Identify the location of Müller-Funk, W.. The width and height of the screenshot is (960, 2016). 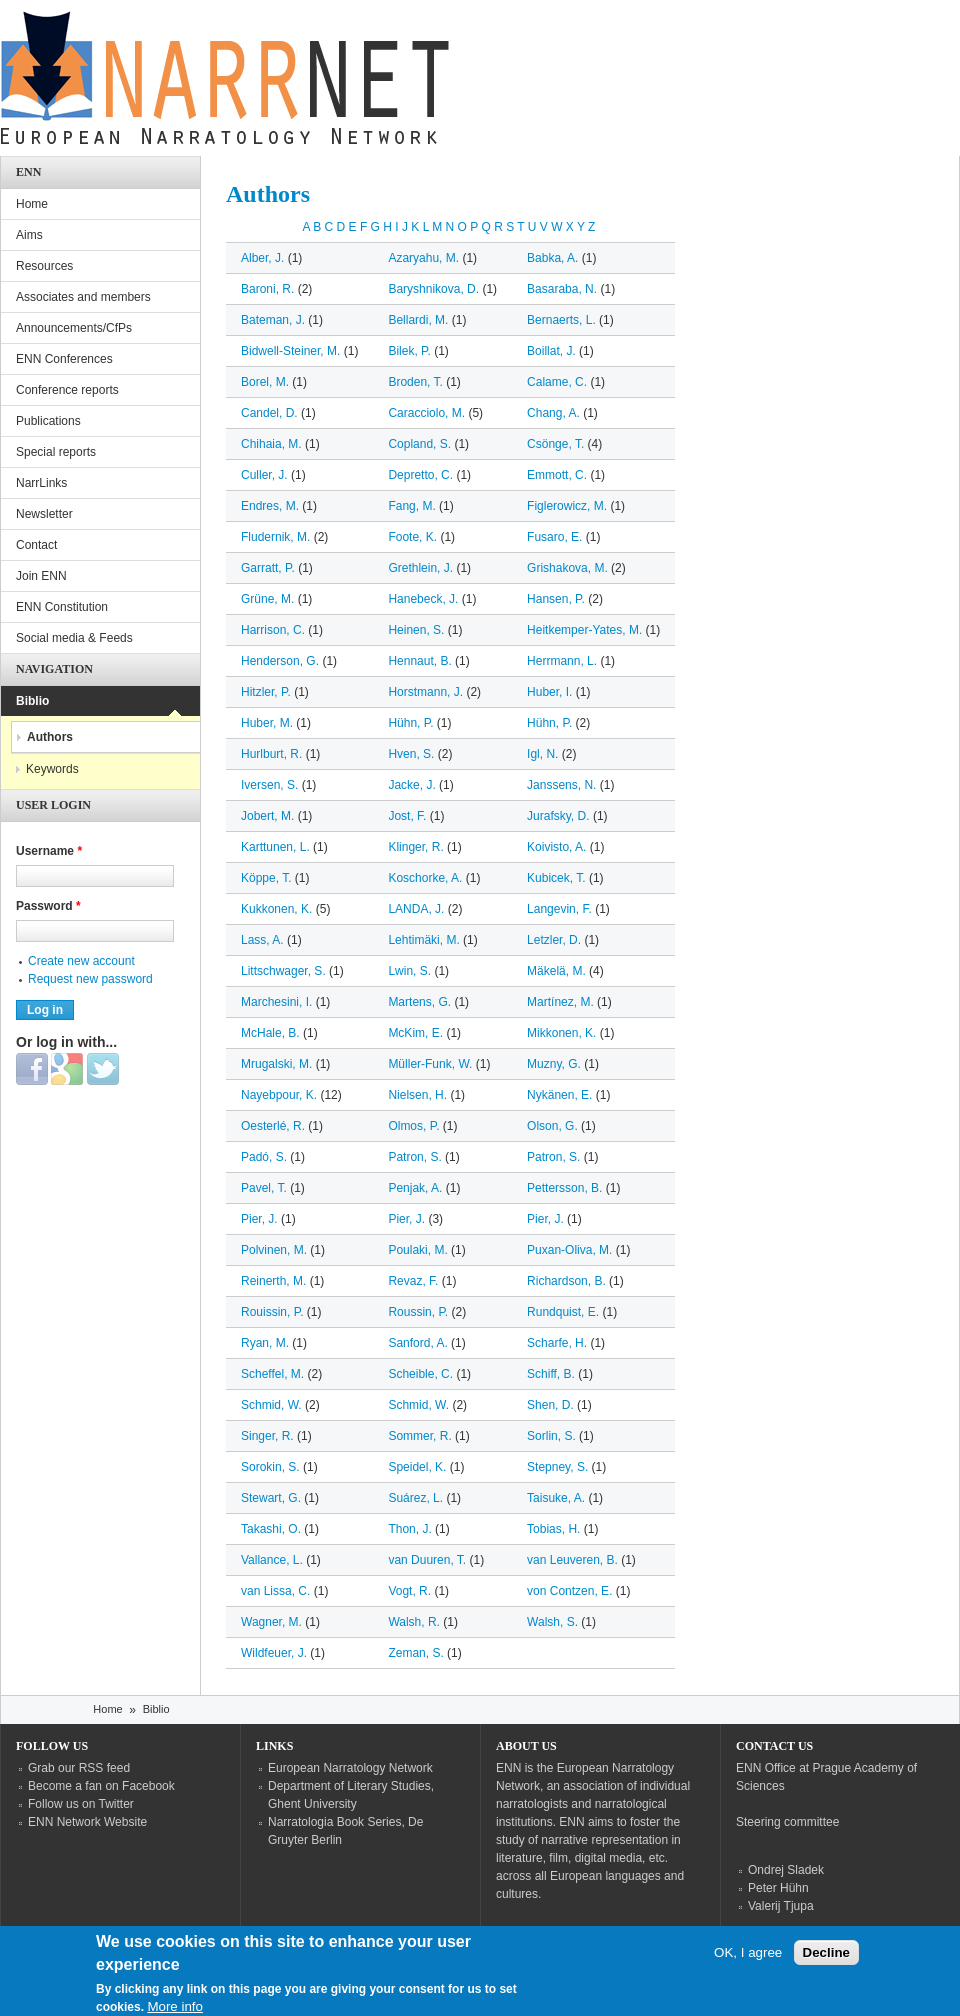
(430, 1064).